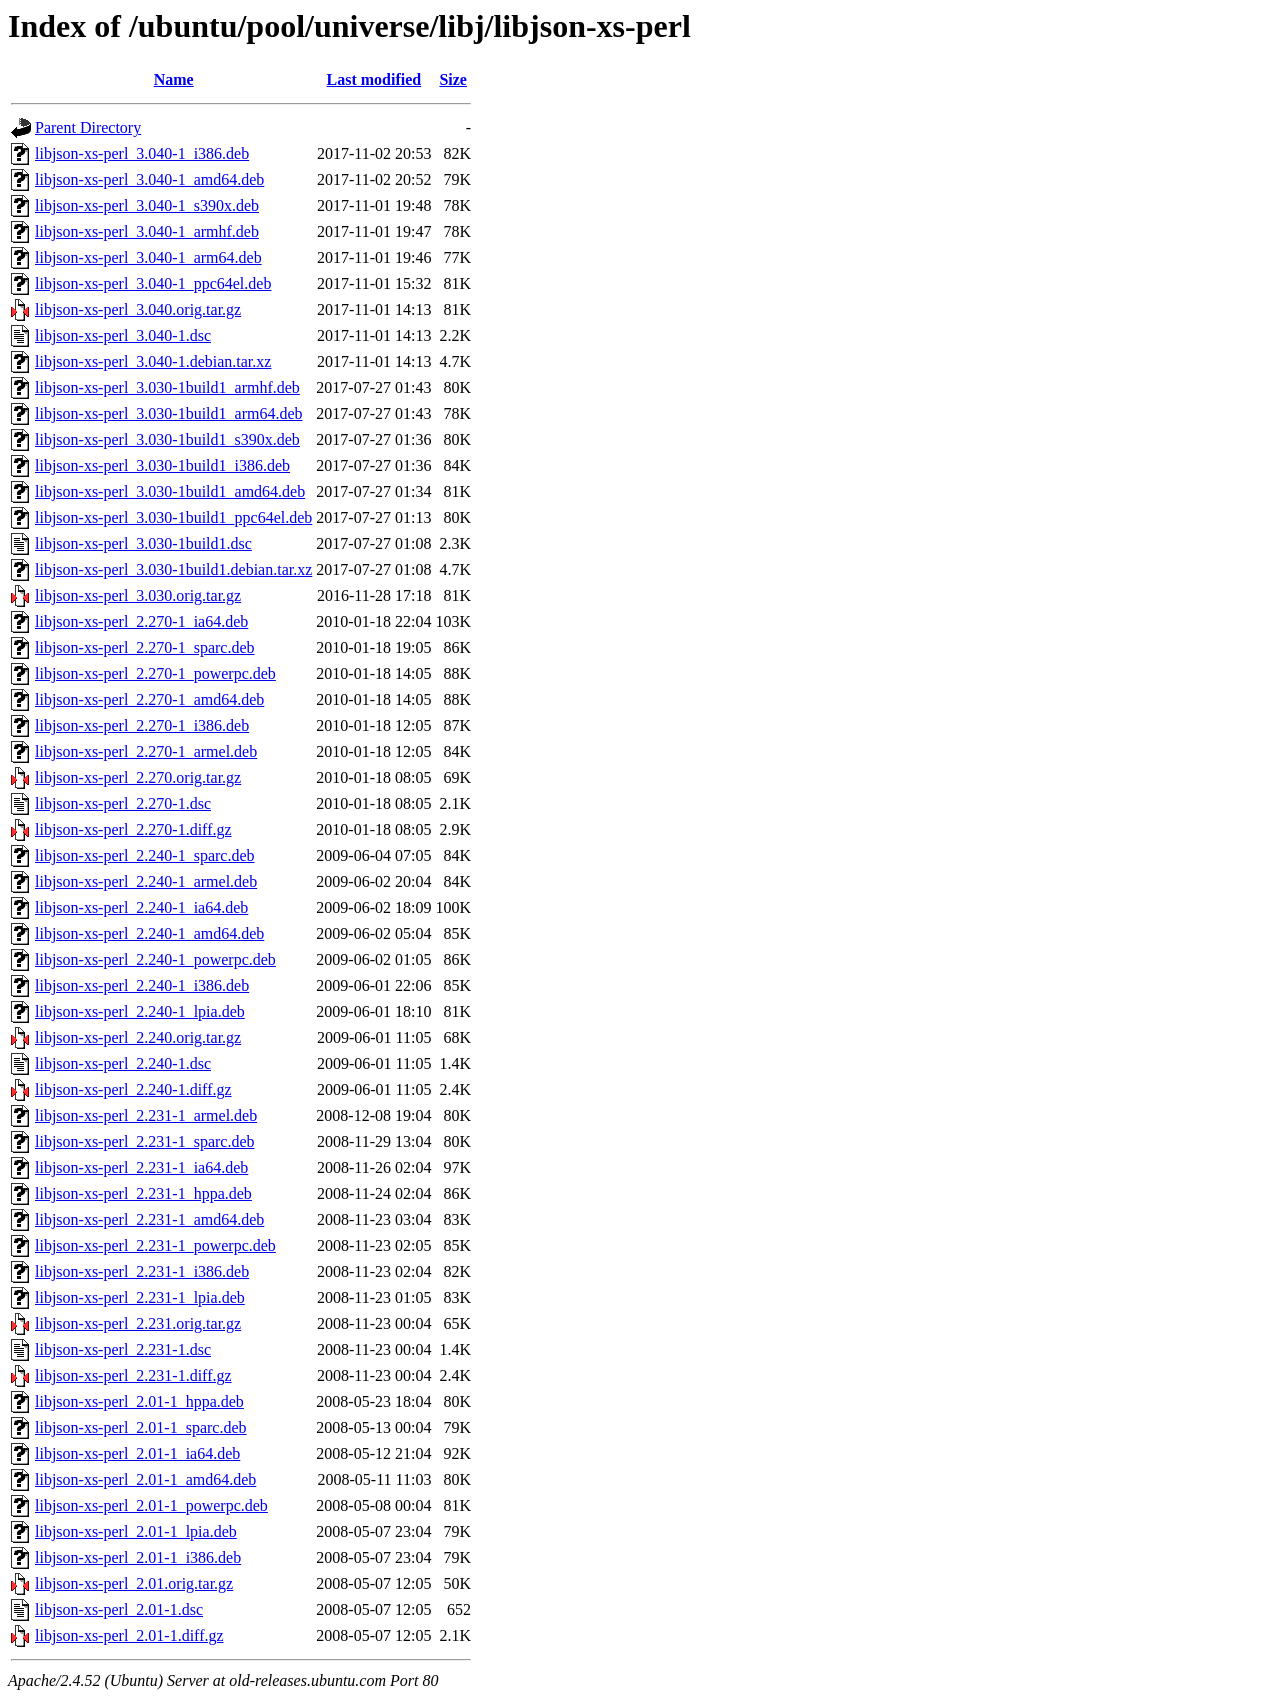 The height and width of the screenshot is (1698, 1280). What do you see at coordinates (146, 1115) in the screenshot?
I see `libjson-xs-perl_2.231-1_armel.deb` at bounding box center [146, 1115].